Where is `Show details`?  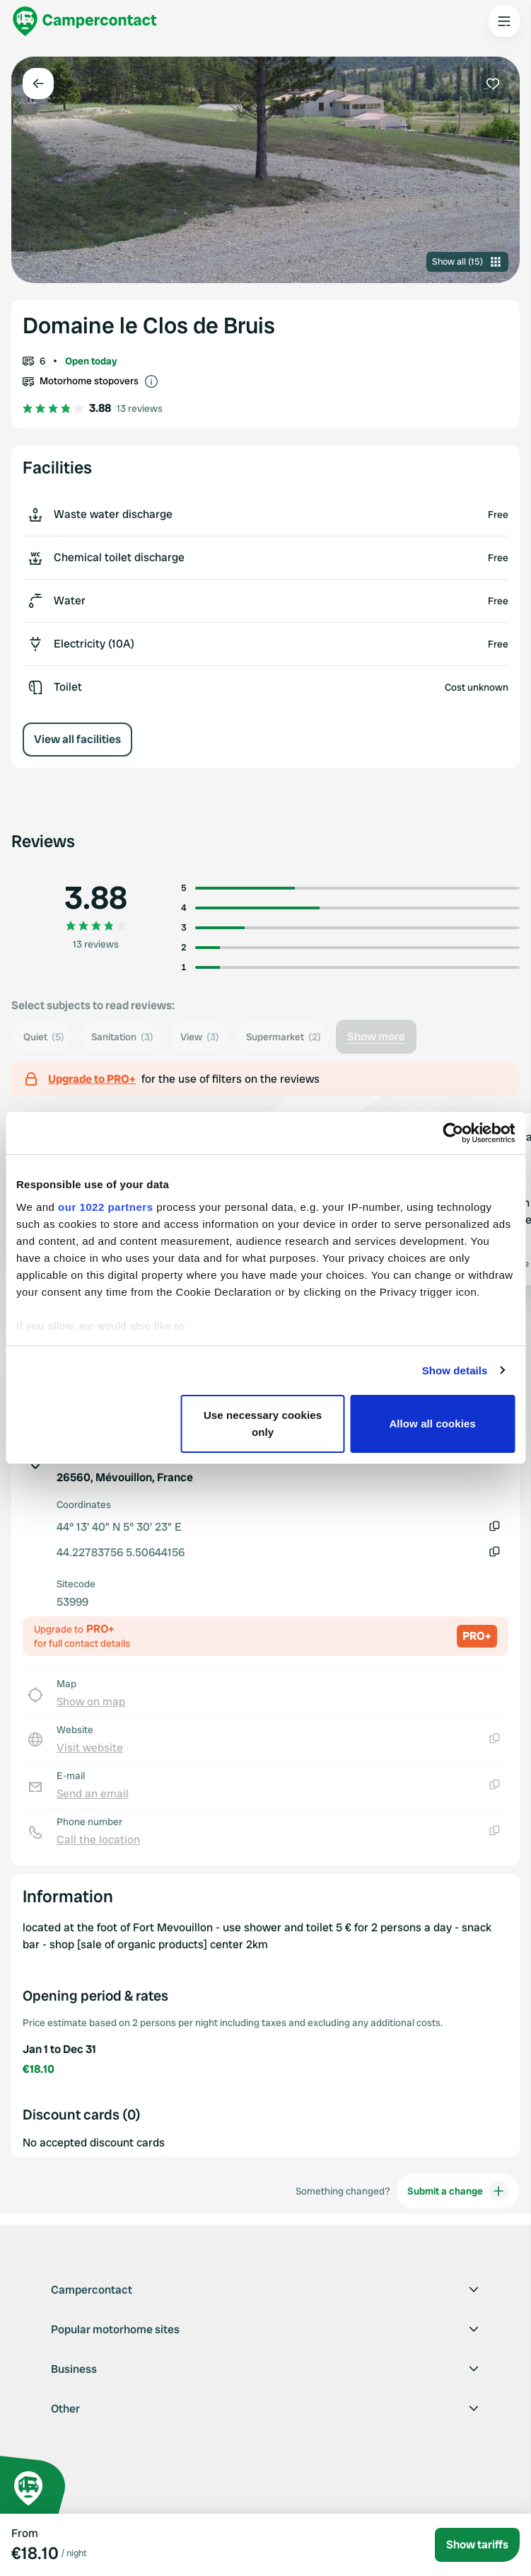 Show details is located at coordinates (455, 1370).